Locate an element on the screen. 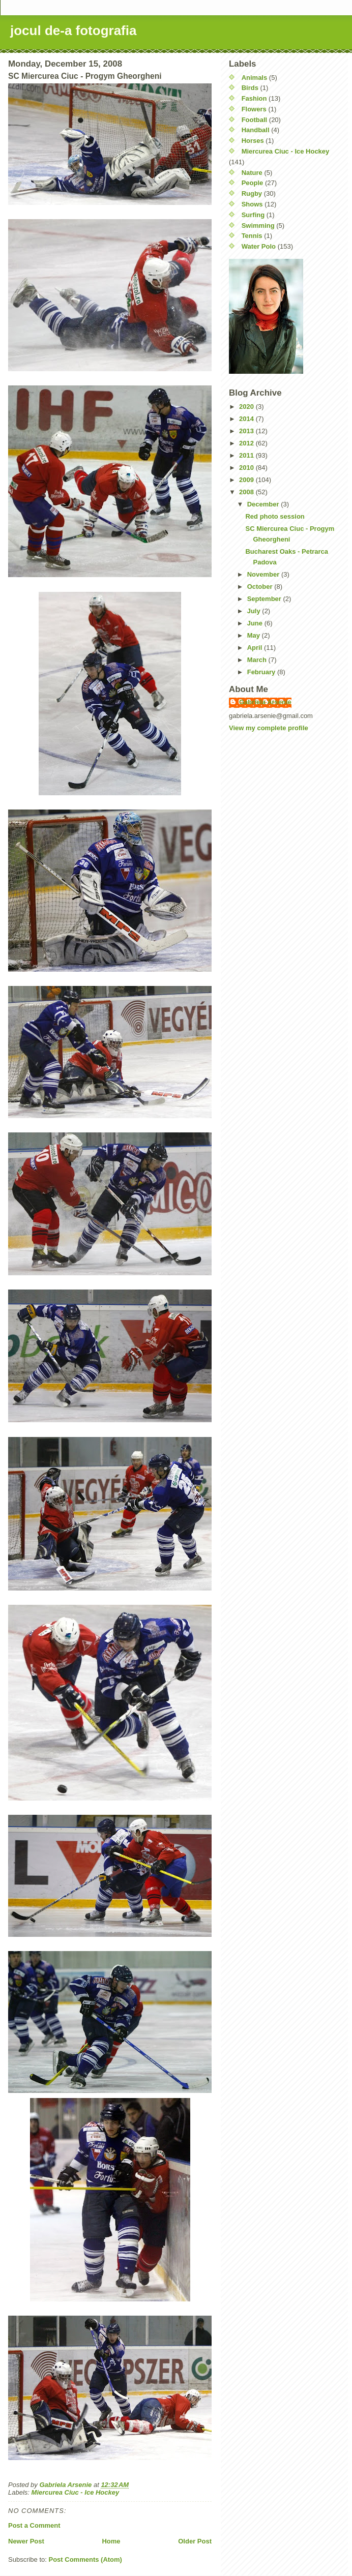 Image resolution: width=352 pixels, height=2576 pixels. July is located at coordinates (254, 611).